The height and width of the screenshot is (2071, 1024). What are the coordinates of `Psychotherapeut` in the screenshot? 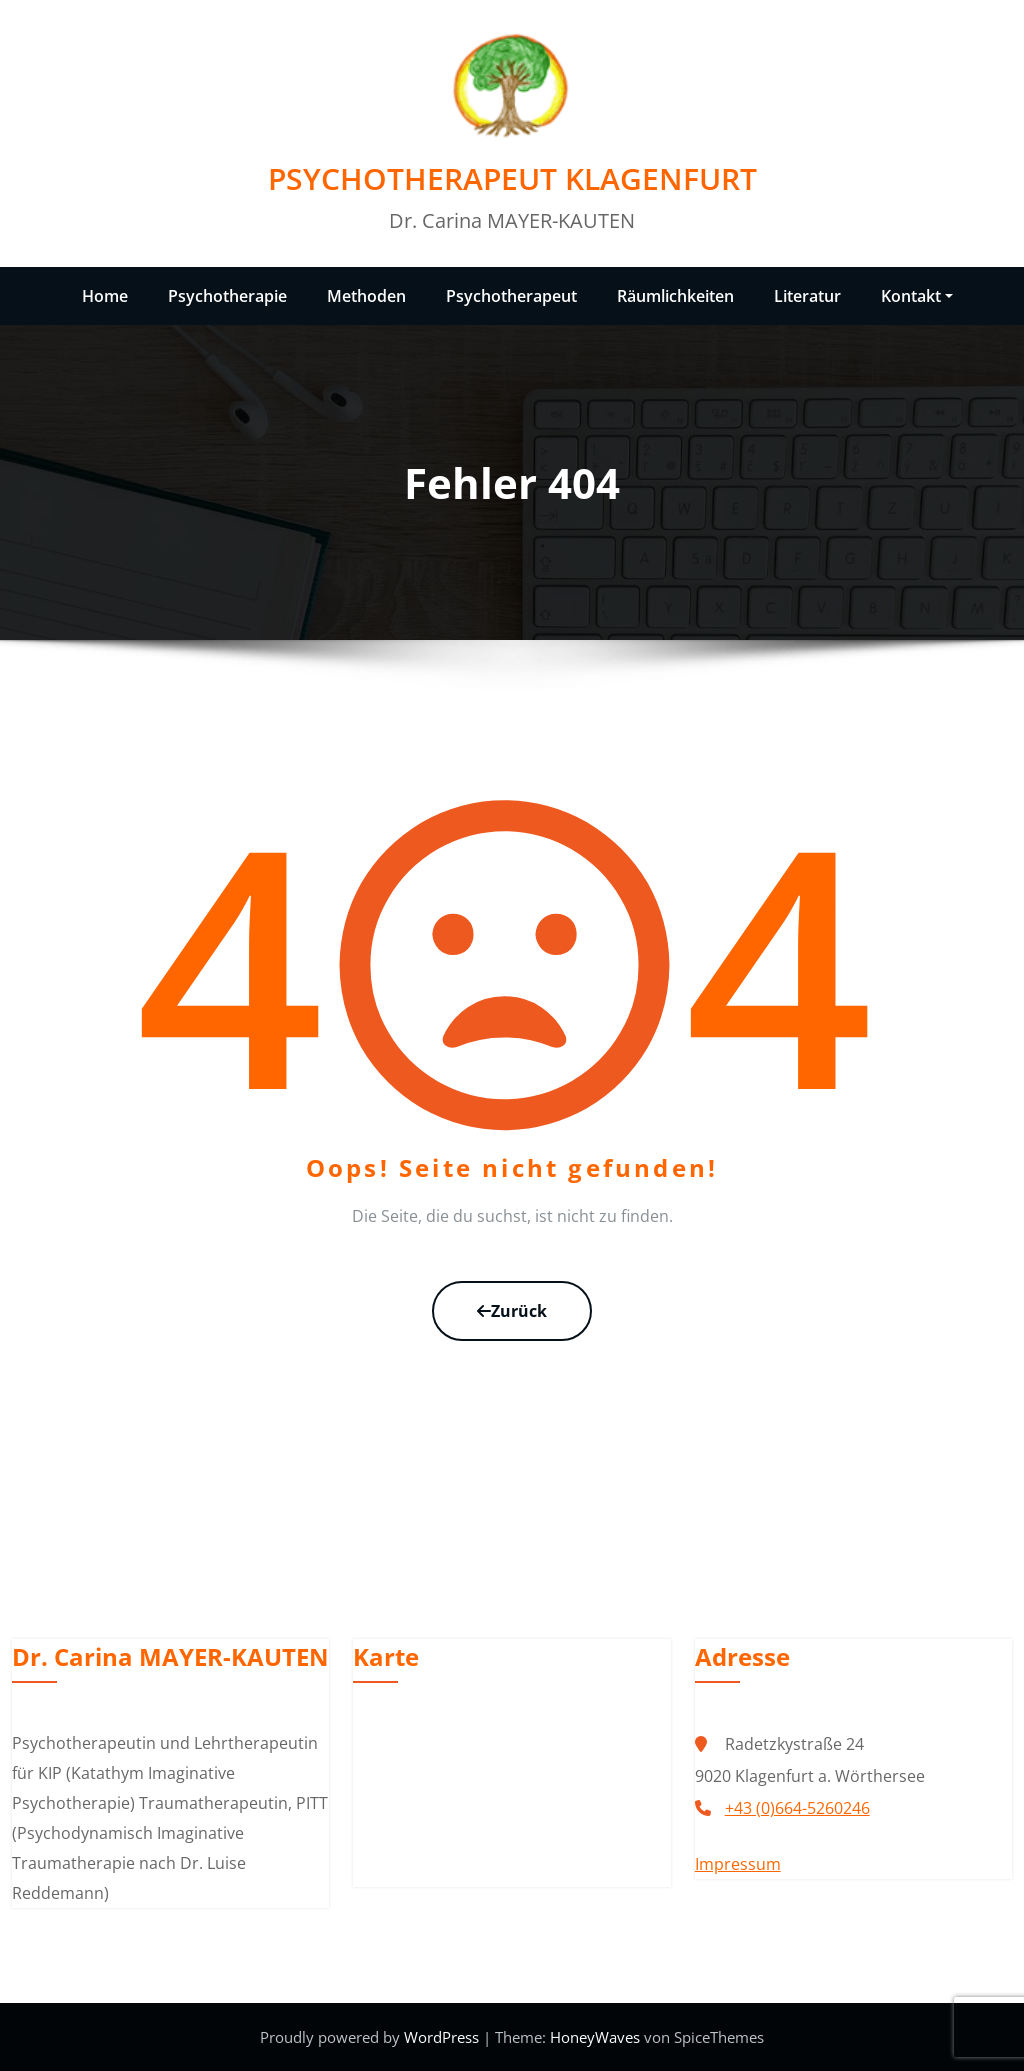 It's located at (511, 296).